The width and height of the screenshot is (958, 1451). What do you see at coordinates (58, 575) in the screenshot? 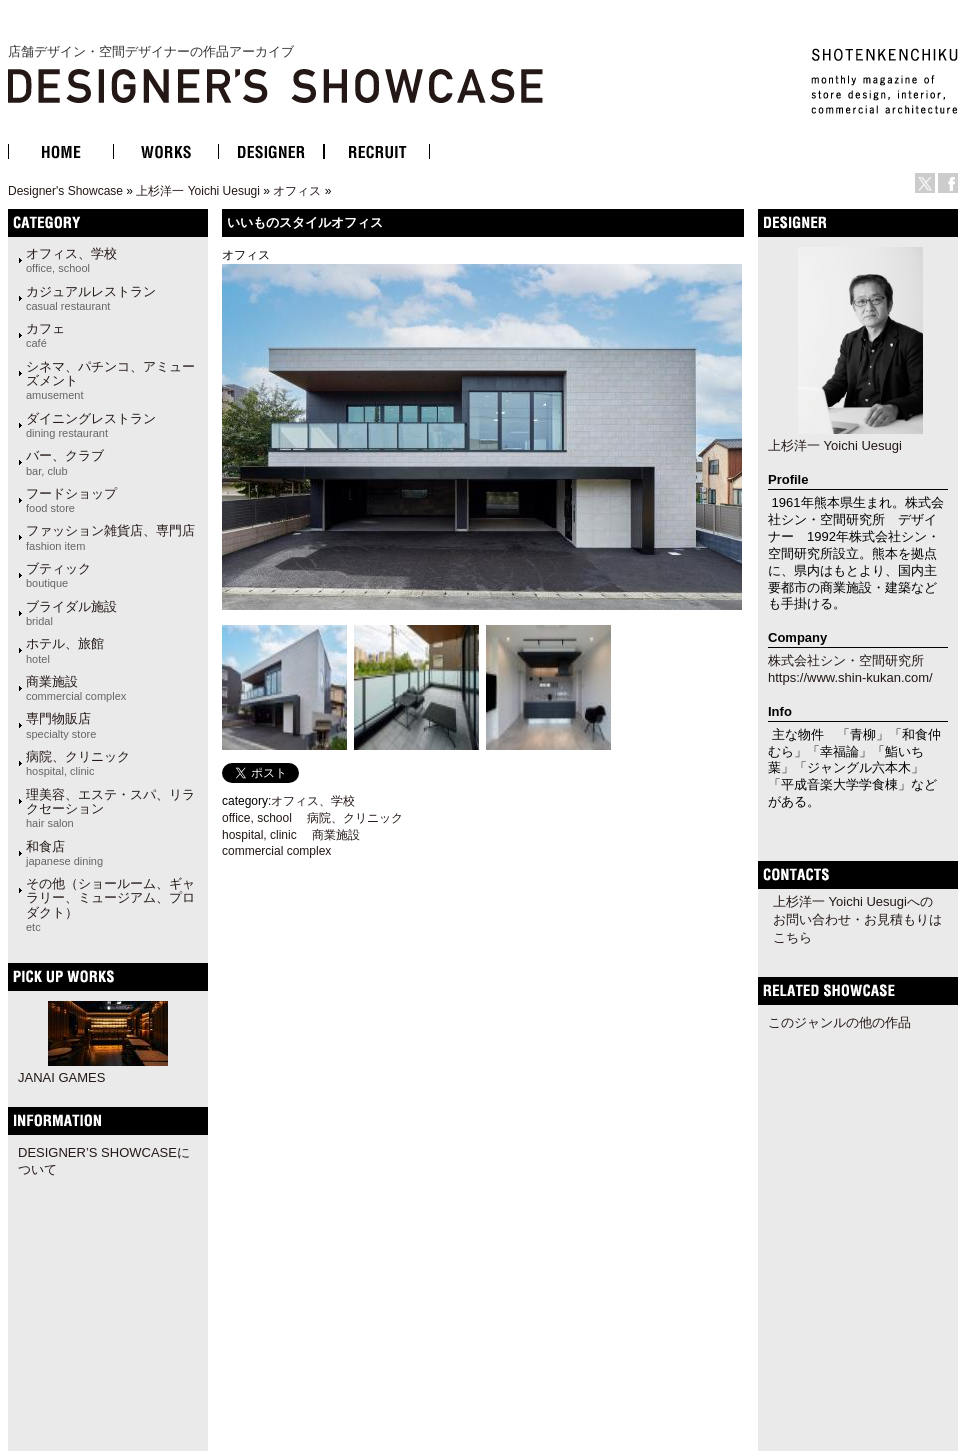
I see `ブティック` at bounding box center [58, 575].